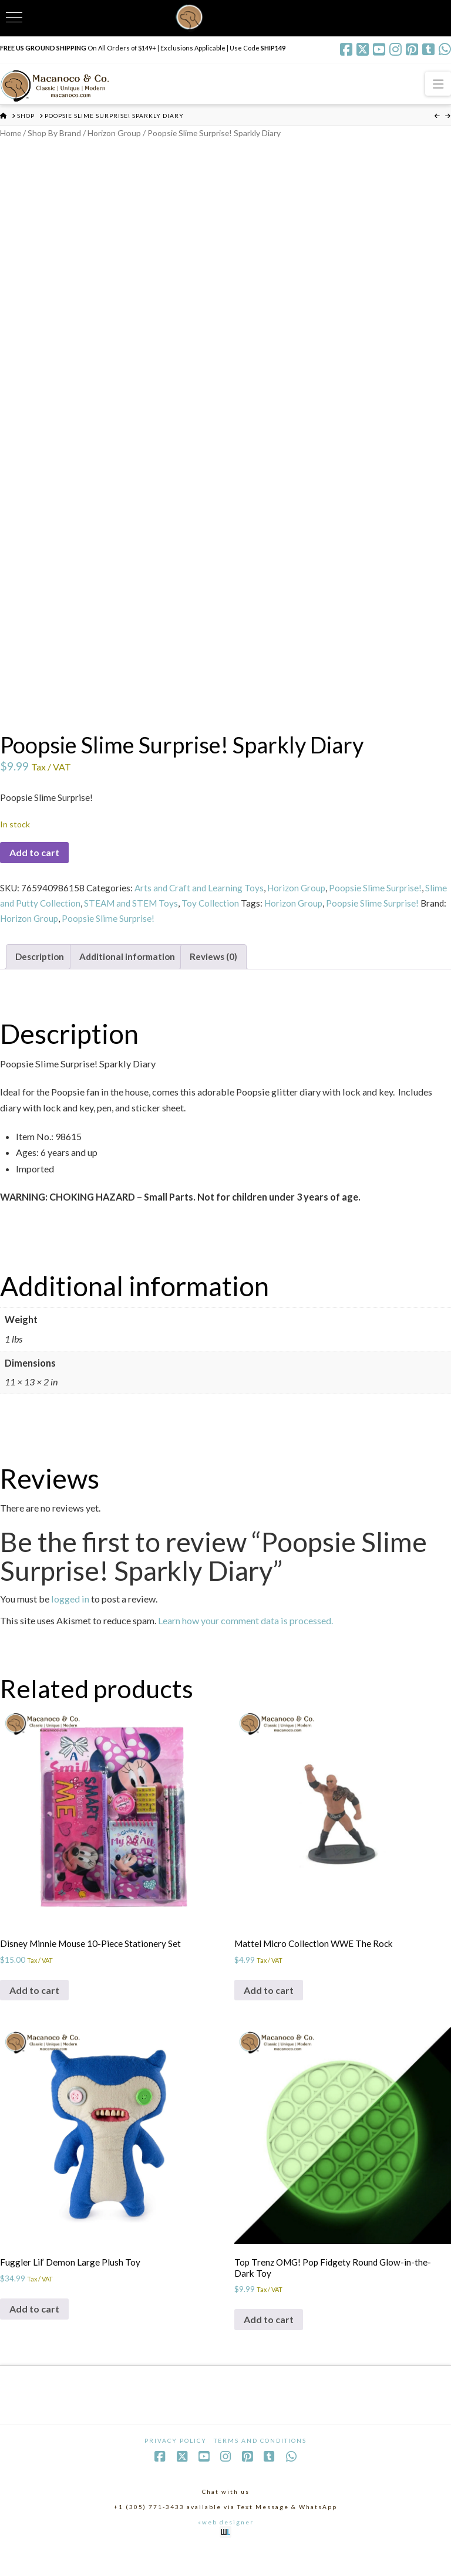  What do you see at coordinates (239, 913) in the screenshot?
I see `Toy Collection` at bounding box center [239, 913].